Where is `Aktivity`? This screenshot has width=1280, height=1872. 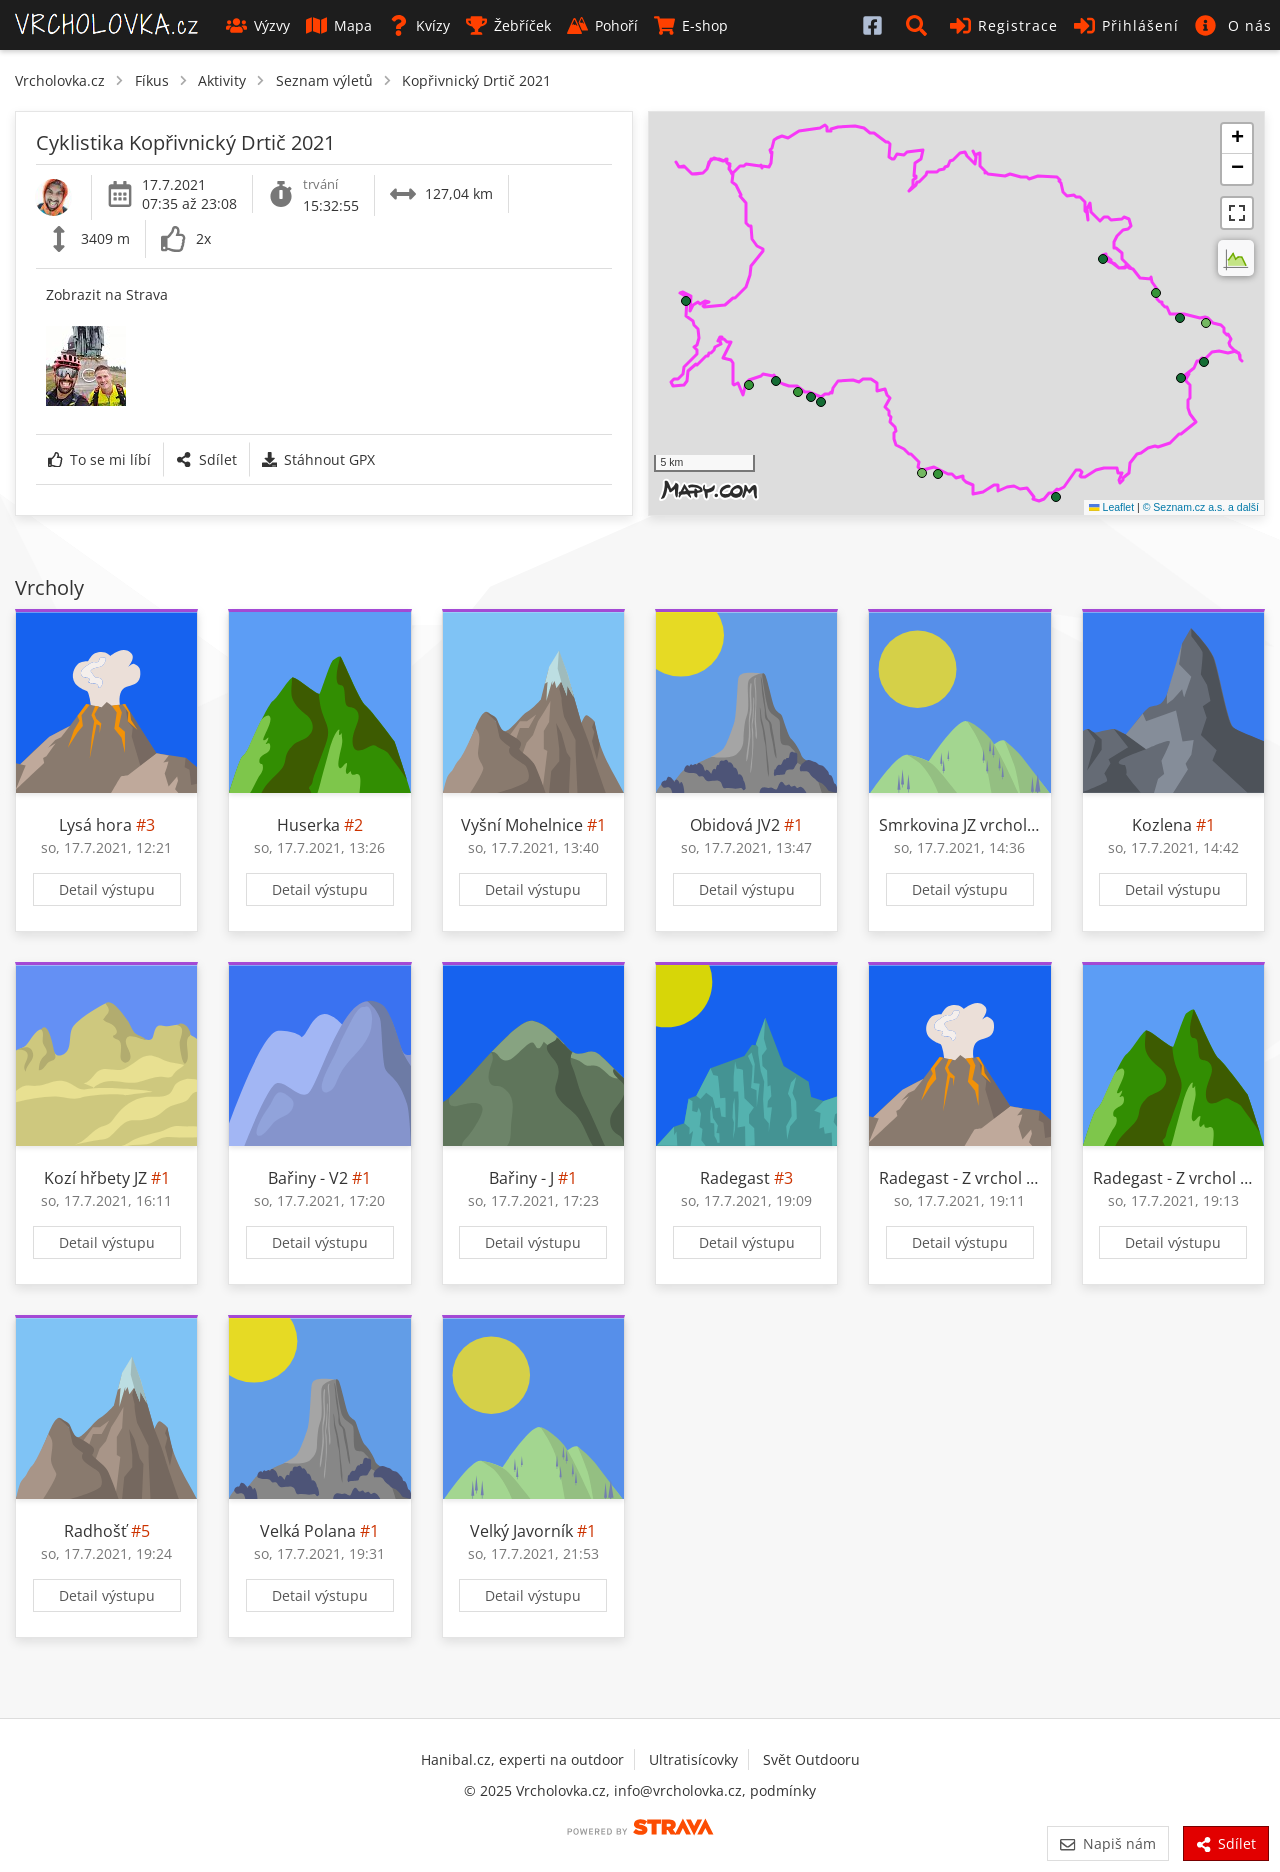 Aktivity is located at coordinates (222, 80).